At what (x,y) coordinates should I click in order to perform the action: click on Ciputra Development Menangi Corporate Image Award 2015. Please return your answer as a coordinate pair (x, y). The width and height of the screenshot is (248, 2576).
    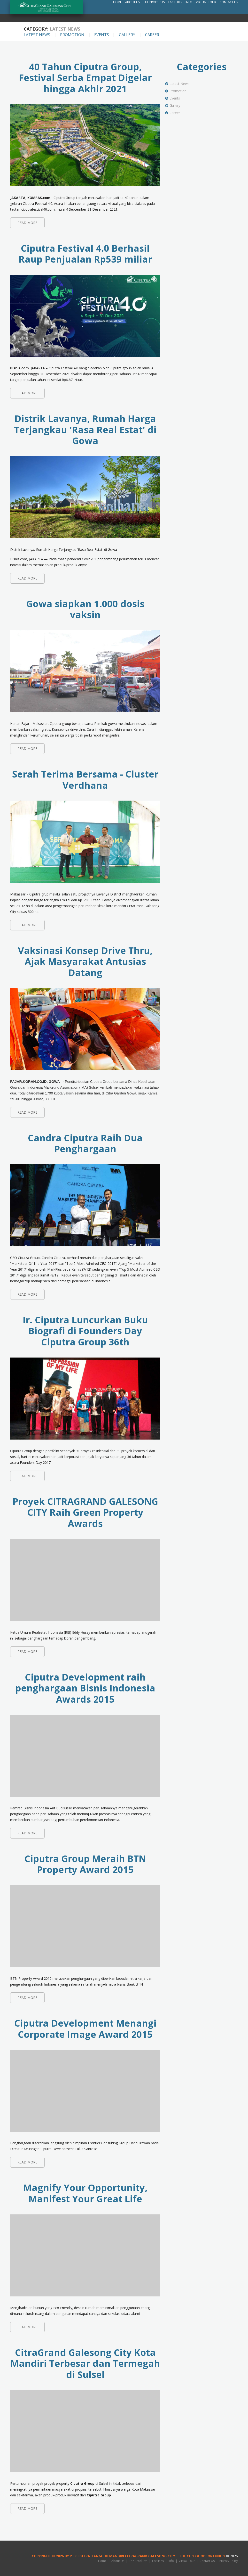
    Looking at the image, I should click on (85, 2028).